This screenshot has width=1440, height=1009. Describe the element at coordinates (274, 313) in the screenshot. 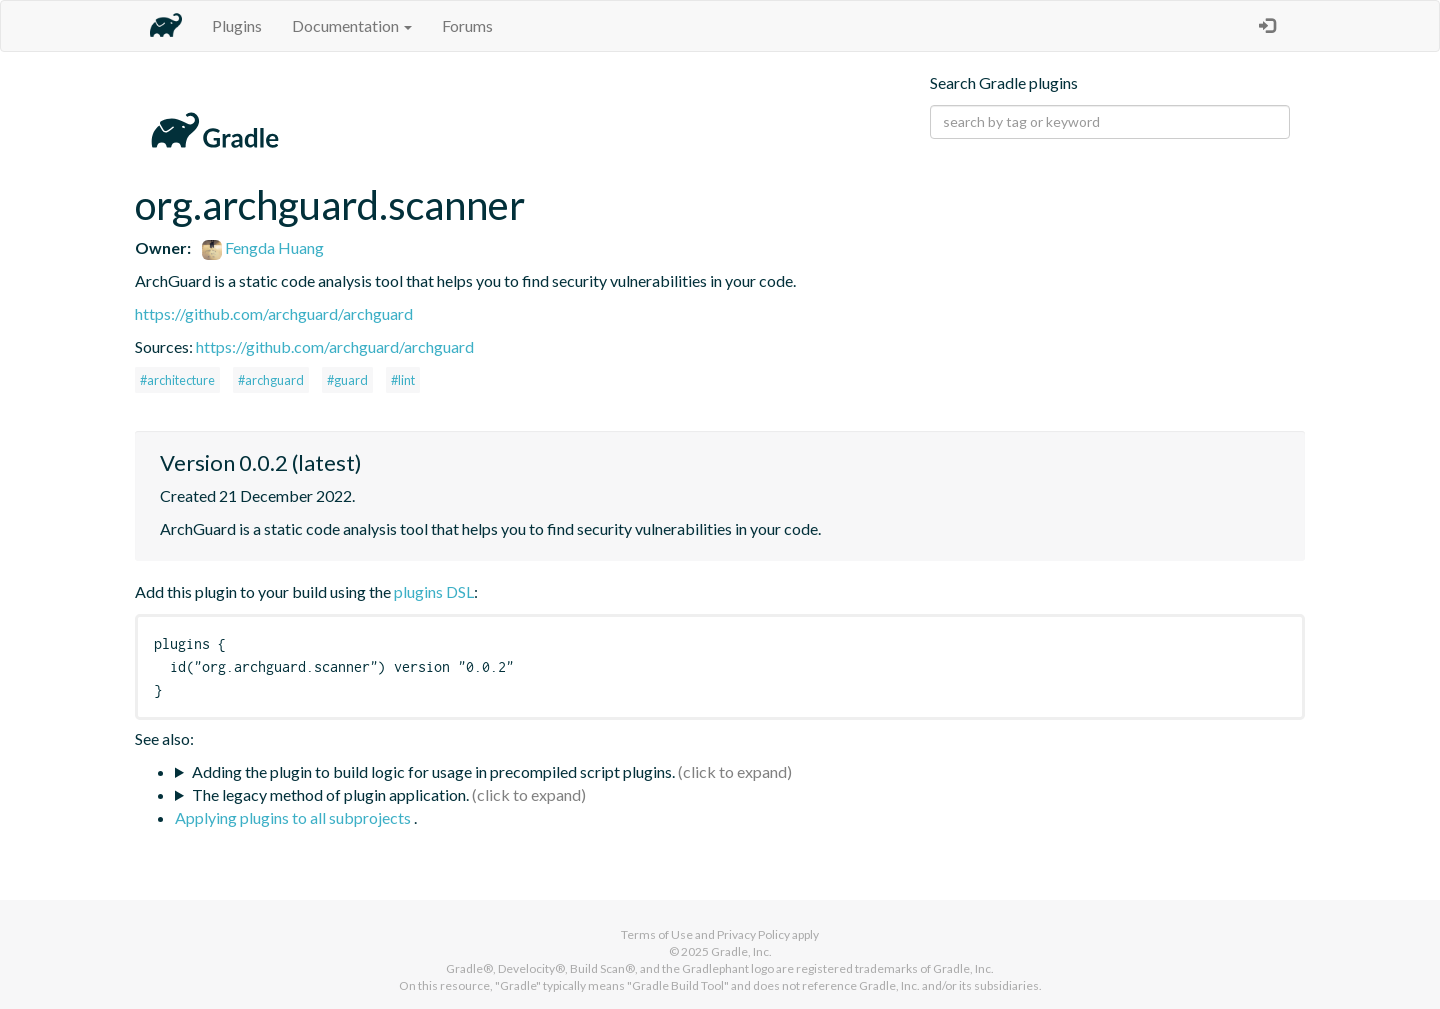

I see `https://github.com/archguard/archguard` at that location.